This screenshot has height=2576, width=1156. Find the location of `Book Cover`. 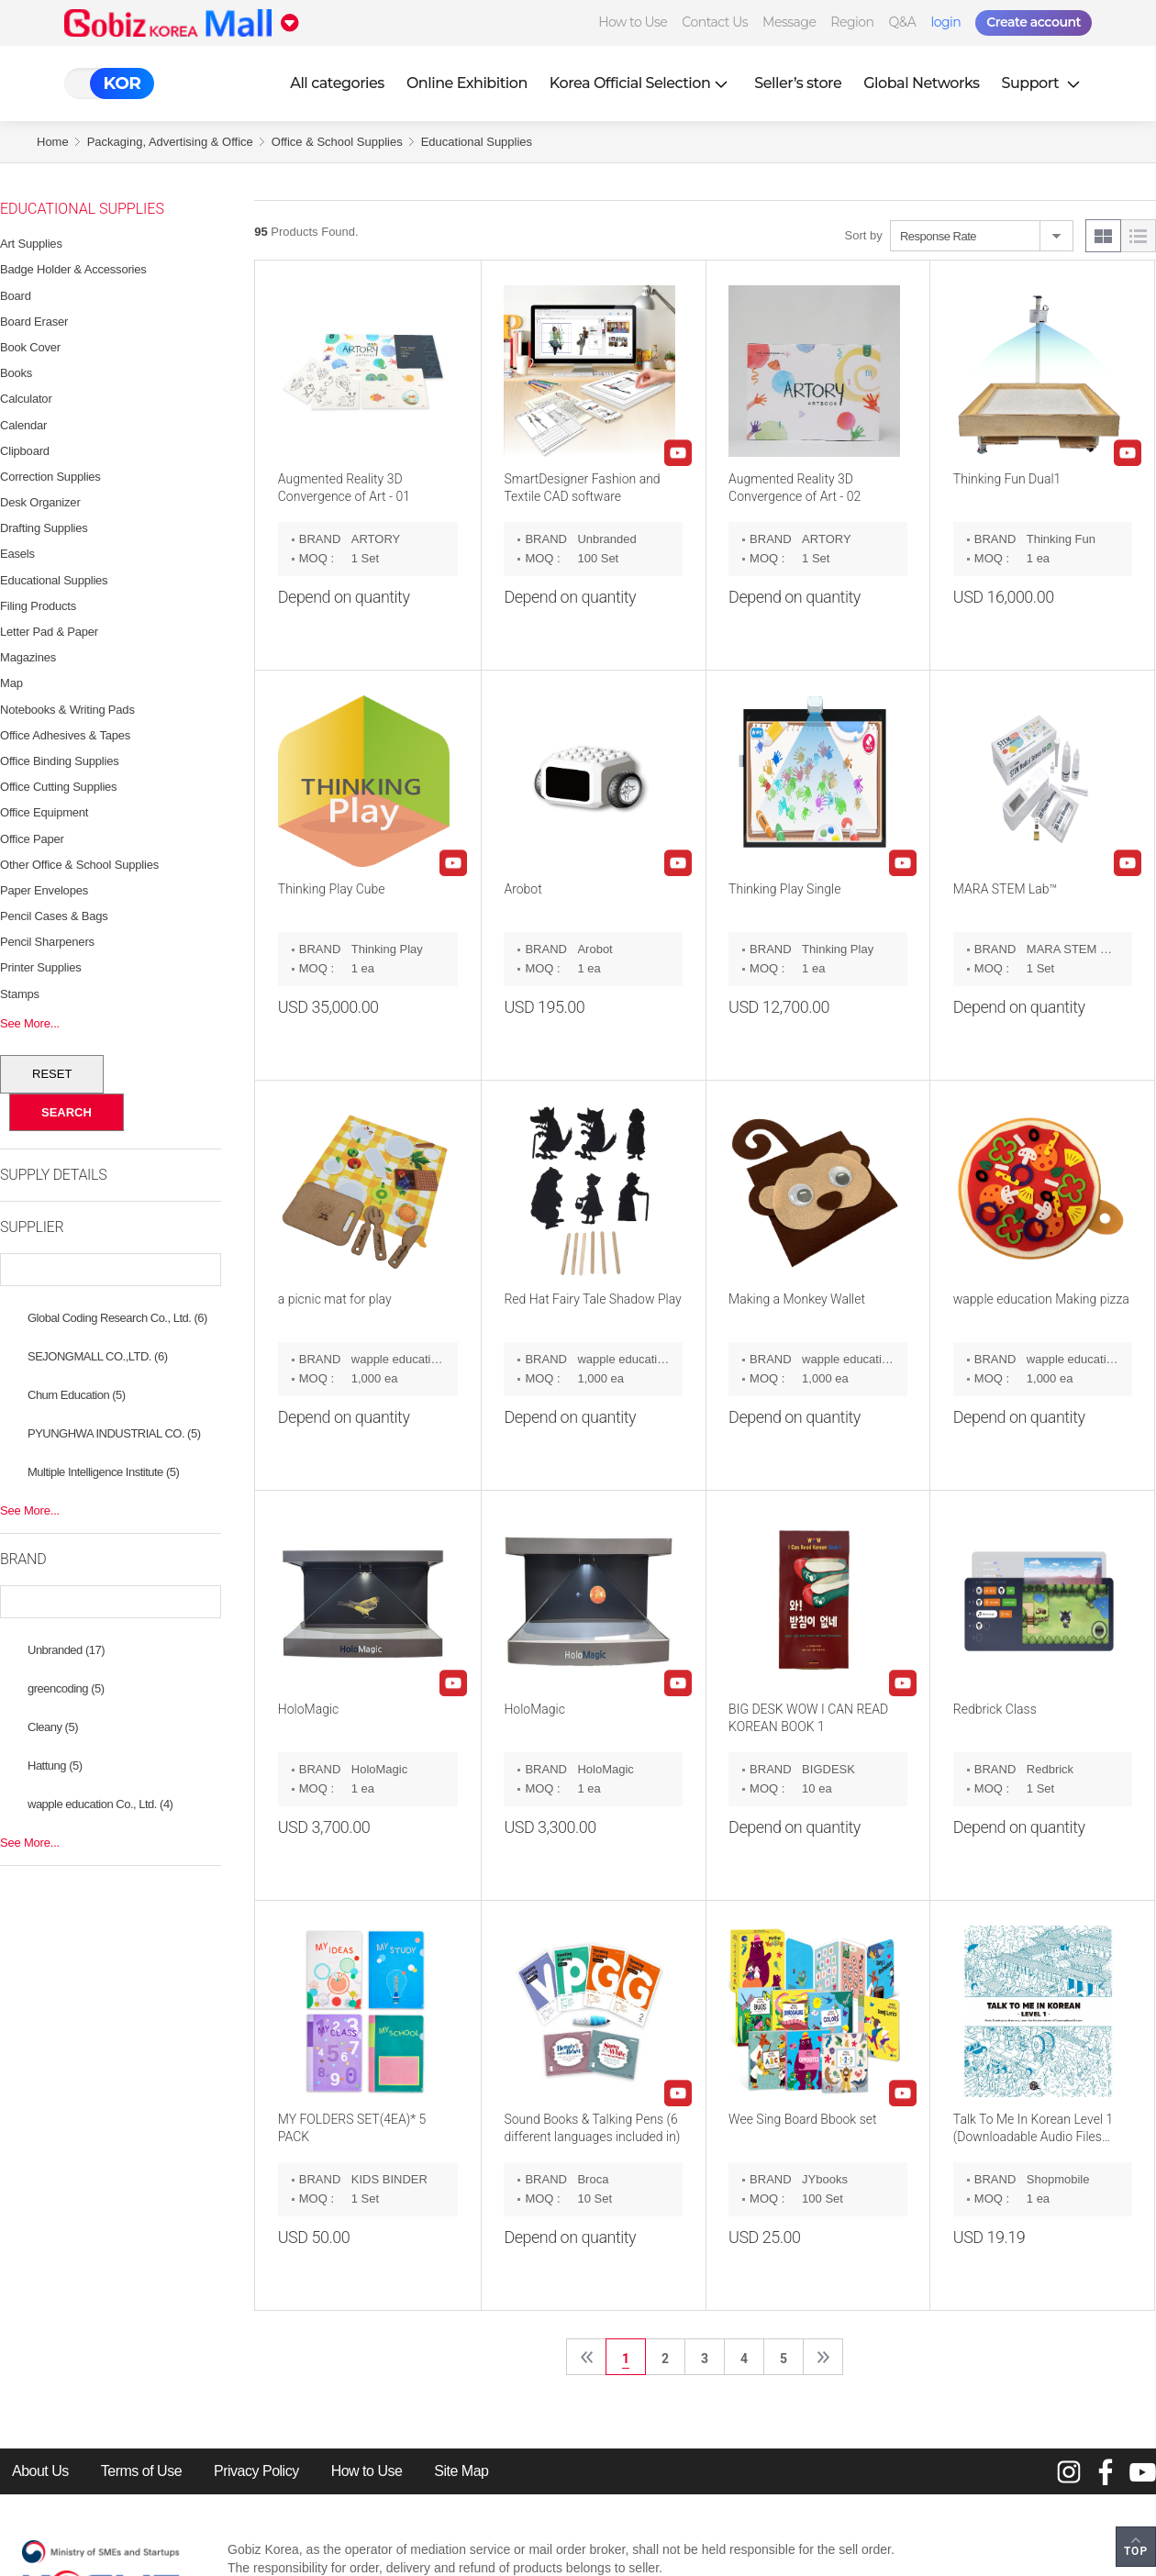

Book Cover is located at coordinates (30, 347).